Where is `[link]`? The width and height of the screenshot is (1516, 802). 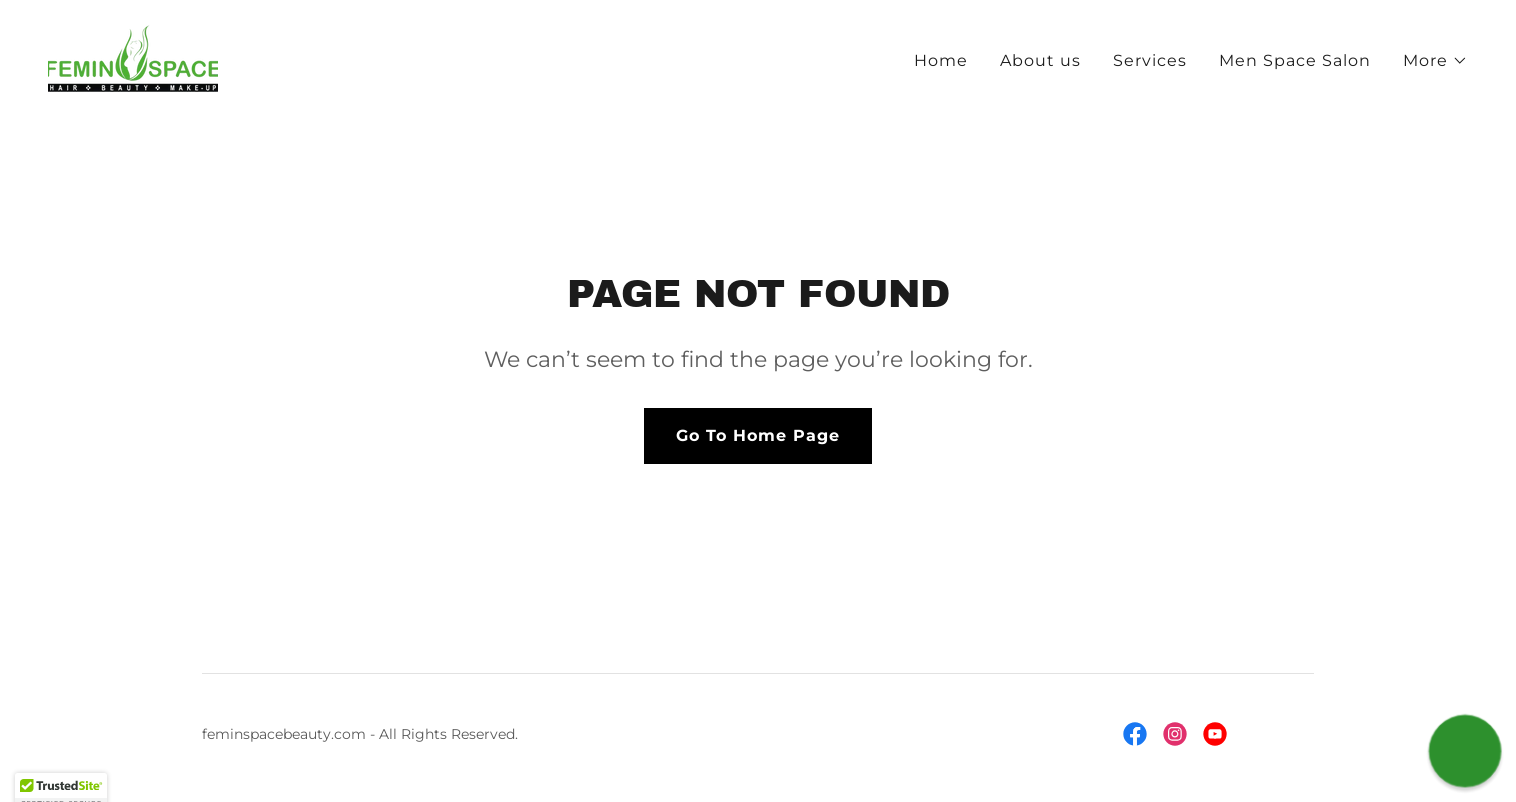
[link] is located at coordinates (133, 57).